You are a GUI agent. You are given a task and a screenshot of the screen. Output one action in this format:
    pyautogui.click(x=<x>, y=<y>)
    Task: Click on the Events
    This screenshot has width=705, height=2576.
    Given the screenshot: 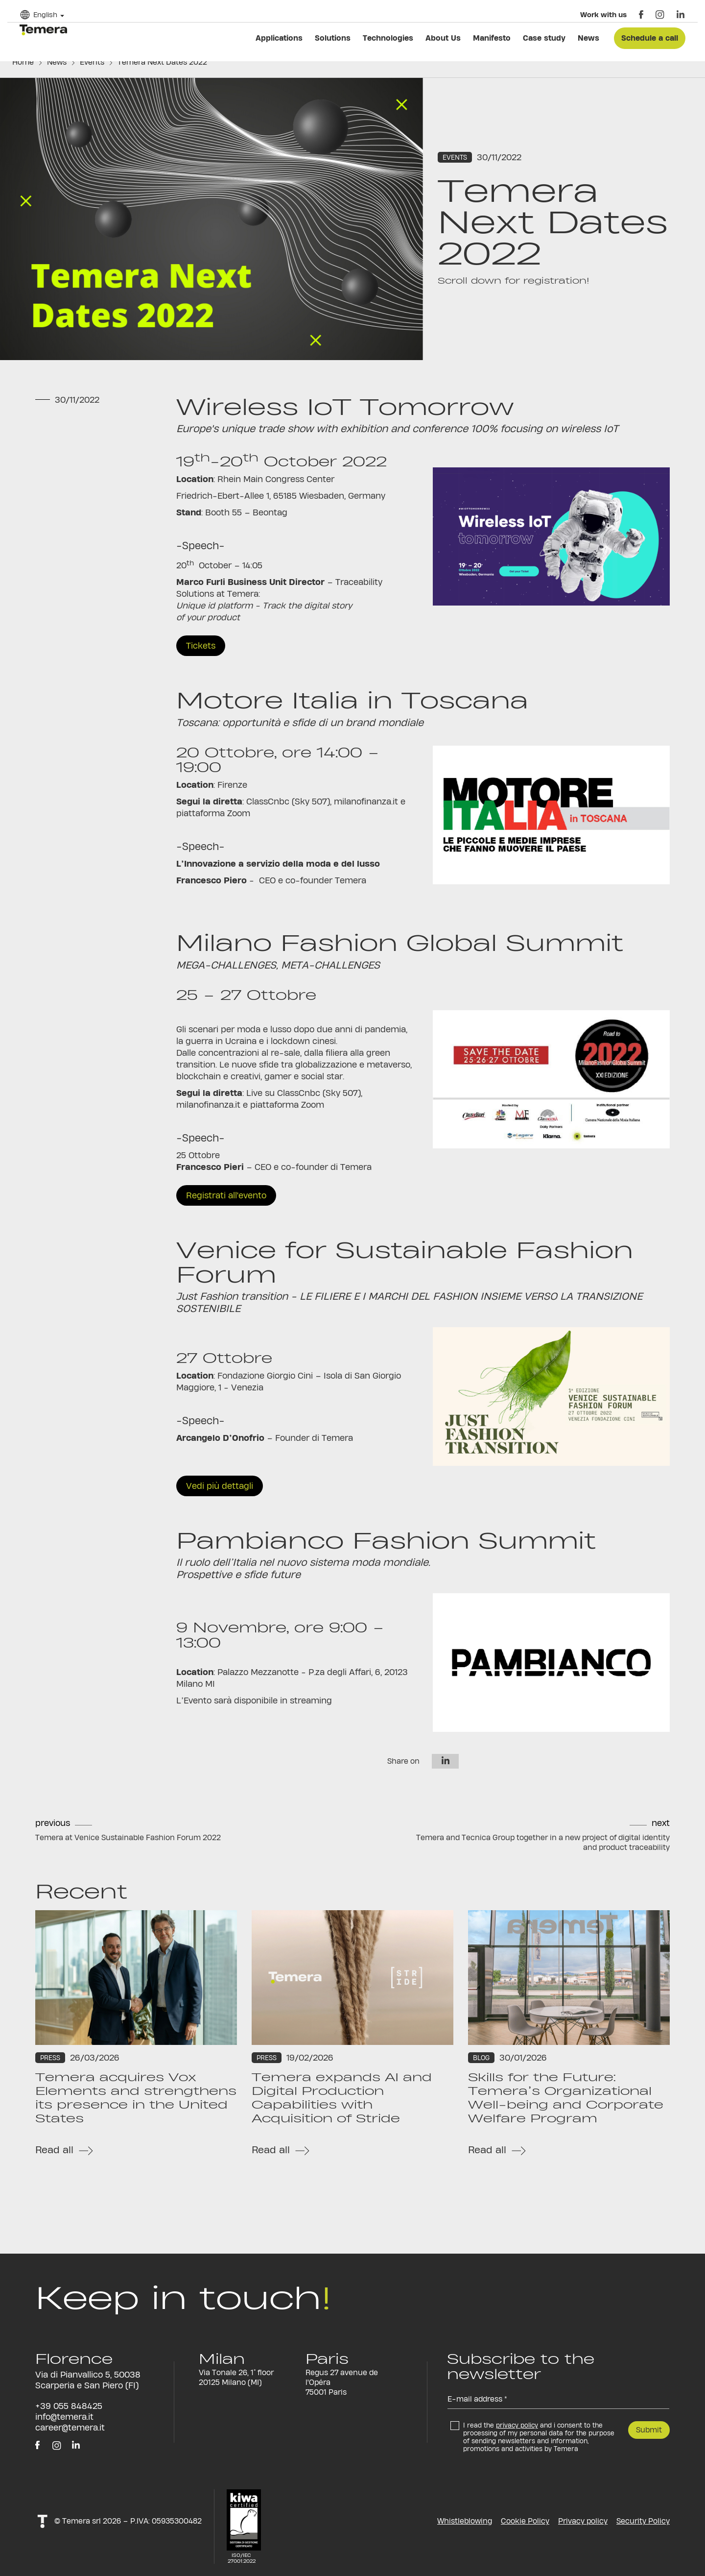 What is the action you would take?
    pyautogui.click(x=92, y=62)
    